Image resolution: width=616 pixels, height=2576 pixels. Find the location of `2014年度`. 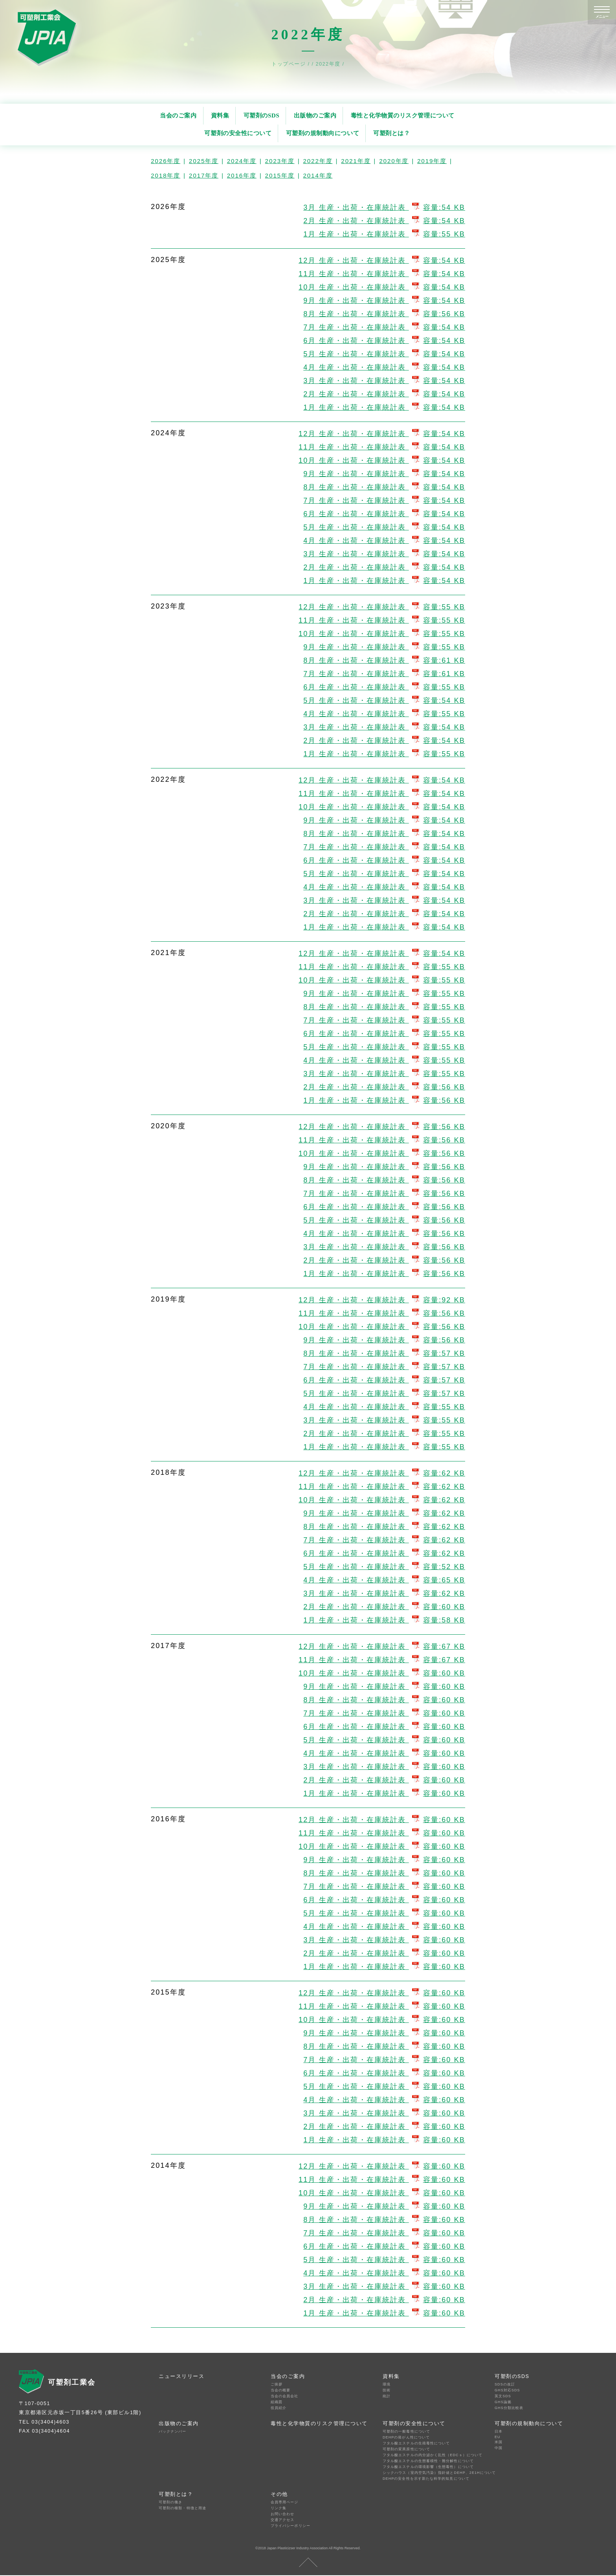

2014年度 is located at coordinates (317, 175).